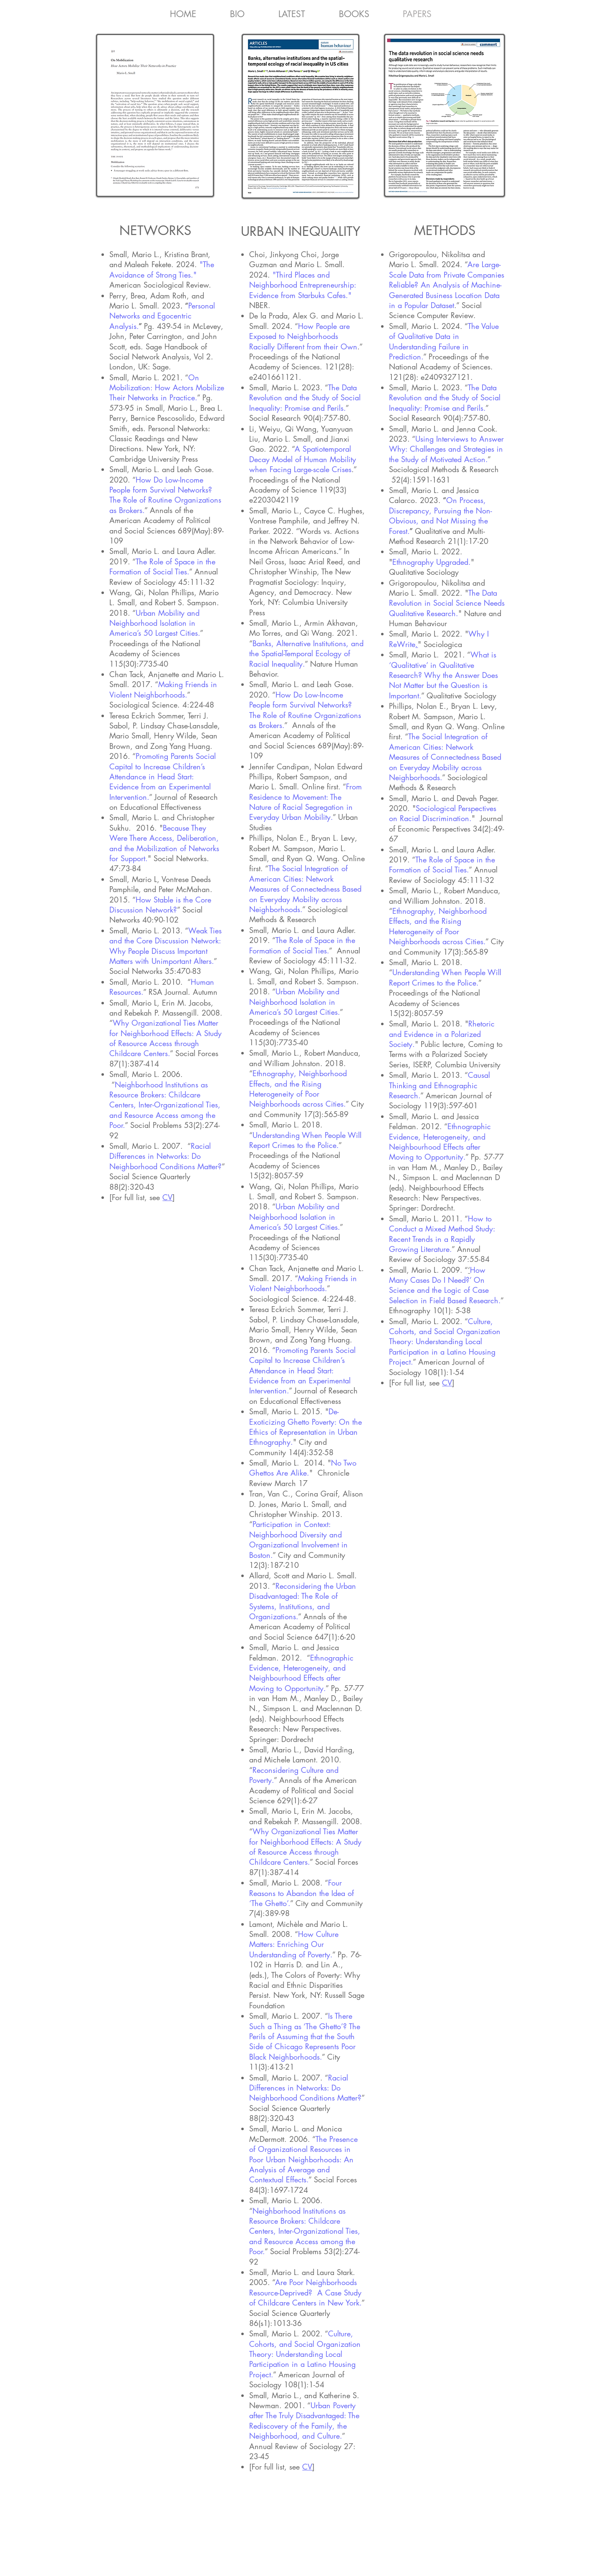 Image resolution: width=601 pixels, height=2576 pixels. Describe the element at coordinates (298, 1539) in the screenshot. I see `Participation in Context: Neighborhood Diversity and Organizational Involvement in Boston.` at that location.